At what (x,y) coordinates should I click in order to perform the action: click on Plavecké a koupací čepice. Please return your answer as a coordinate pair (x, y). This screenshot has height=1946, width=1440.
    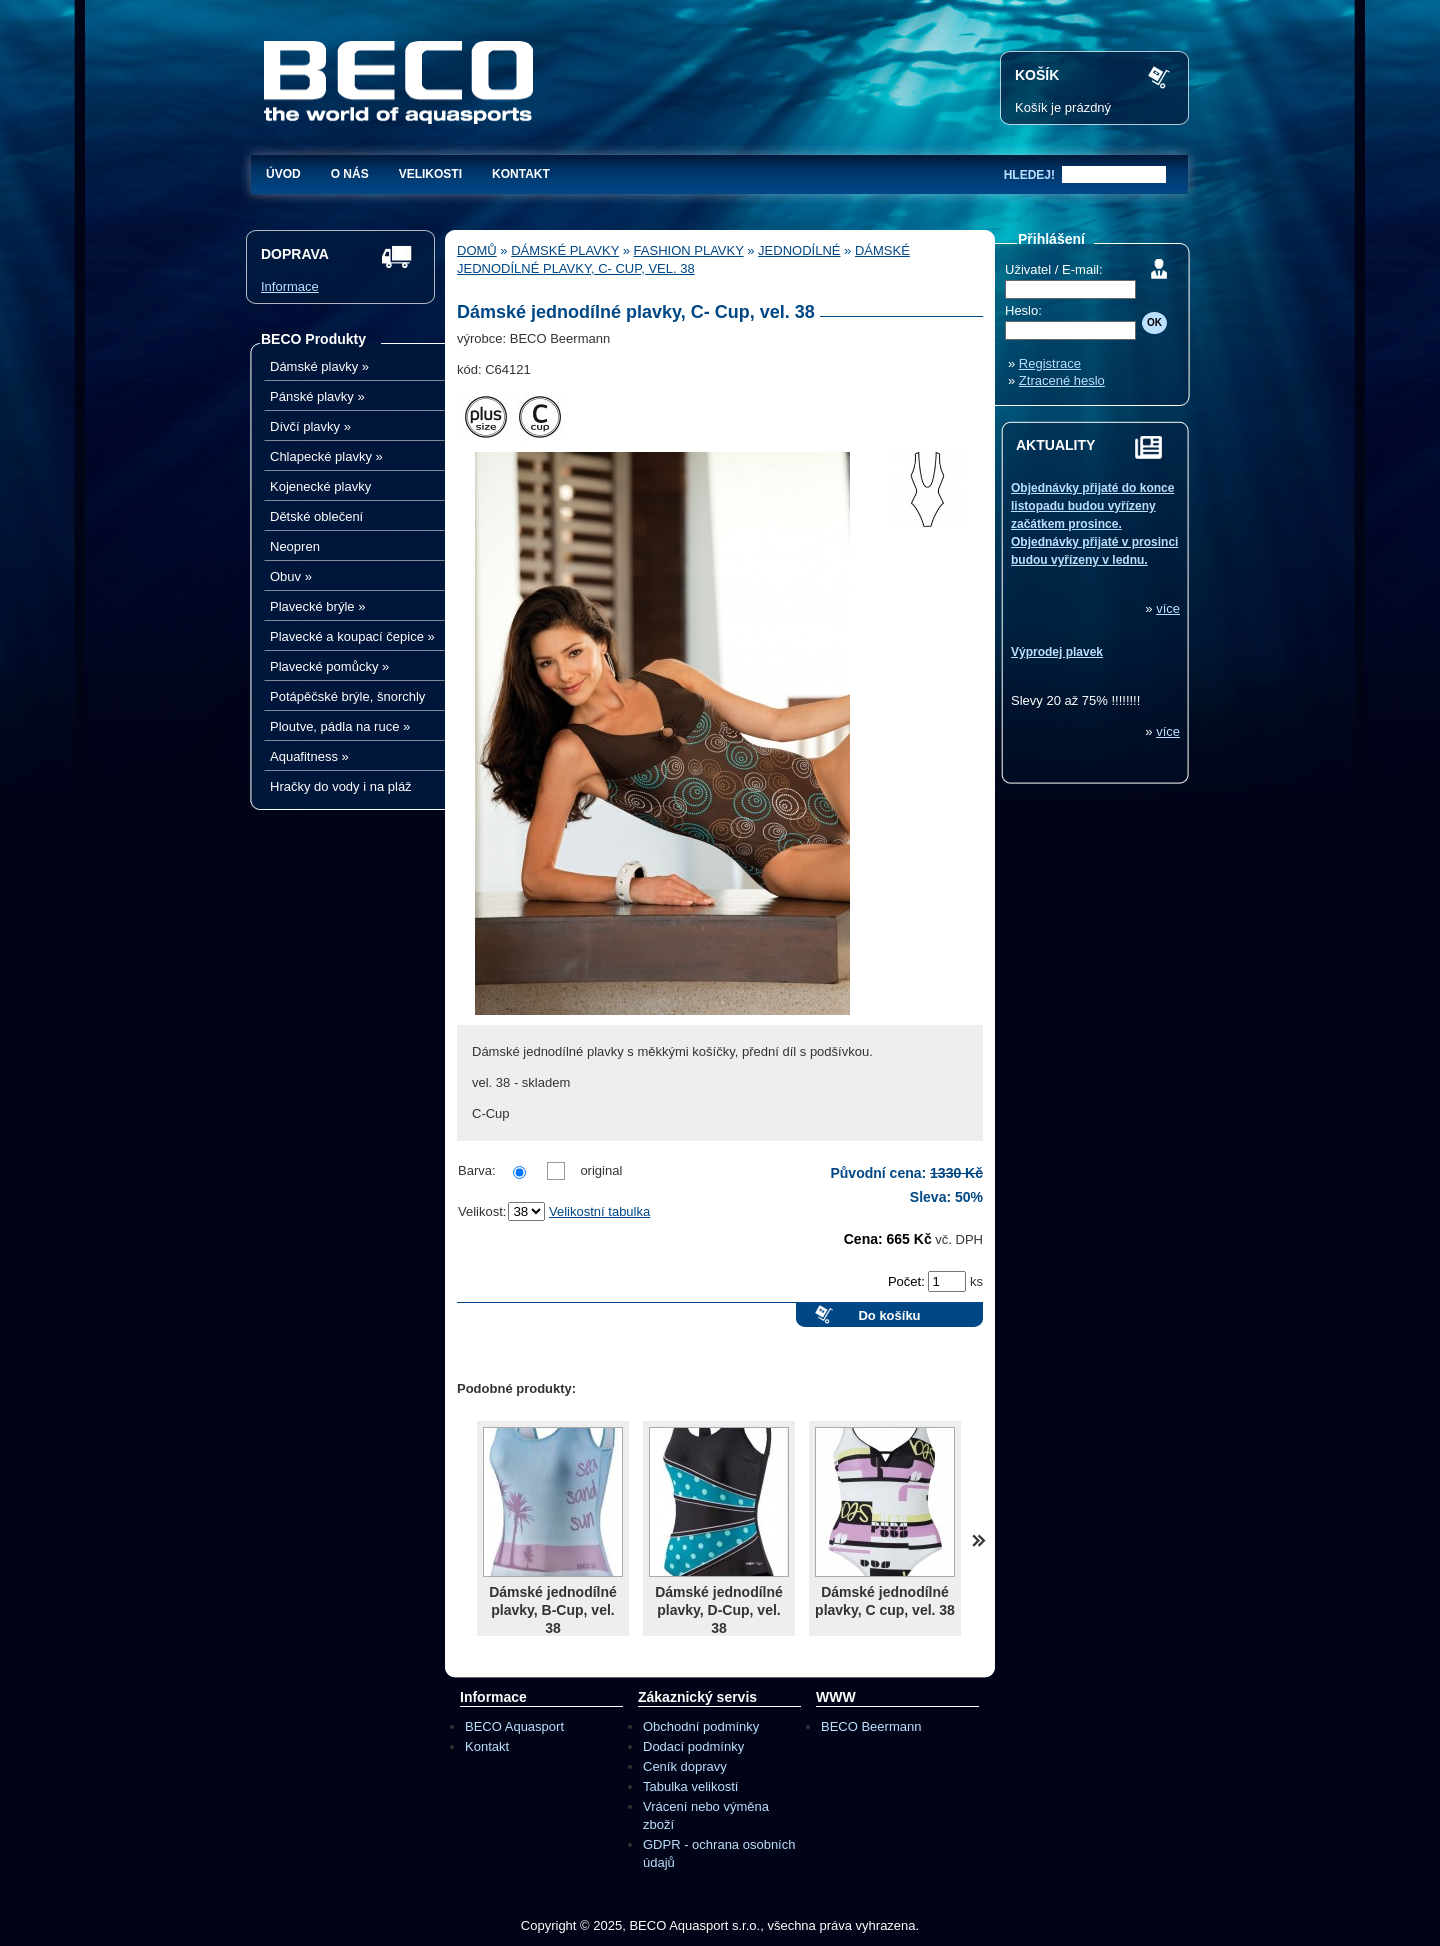
    Looking at the image, I should click on (352, 636).